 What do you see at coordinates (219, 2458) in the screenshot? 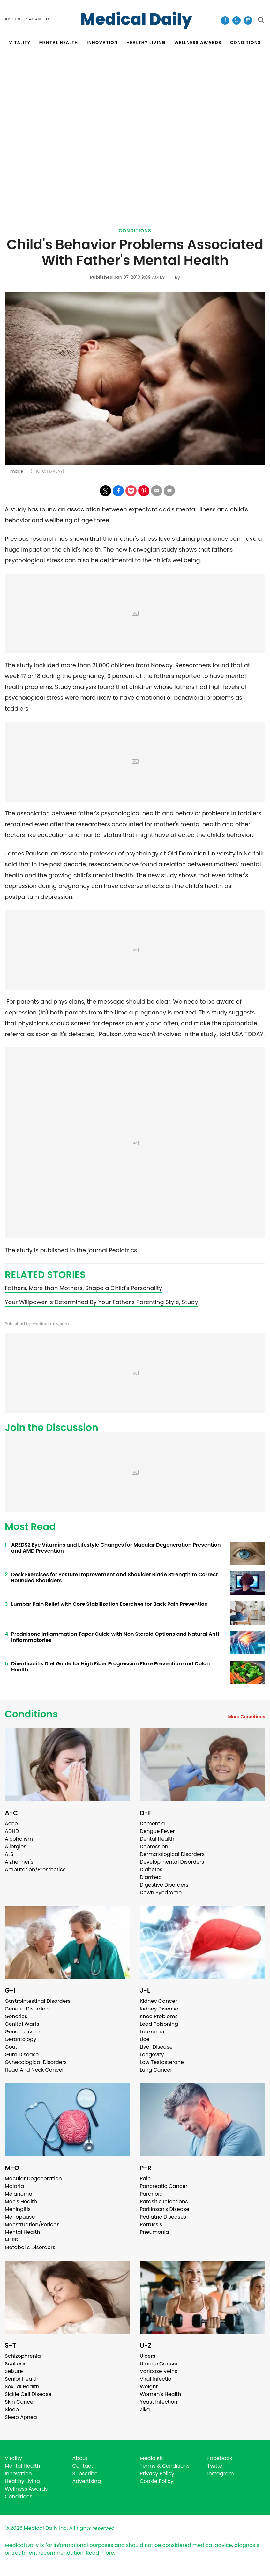
I see `Facebook` at bounding box center [219, 2458].